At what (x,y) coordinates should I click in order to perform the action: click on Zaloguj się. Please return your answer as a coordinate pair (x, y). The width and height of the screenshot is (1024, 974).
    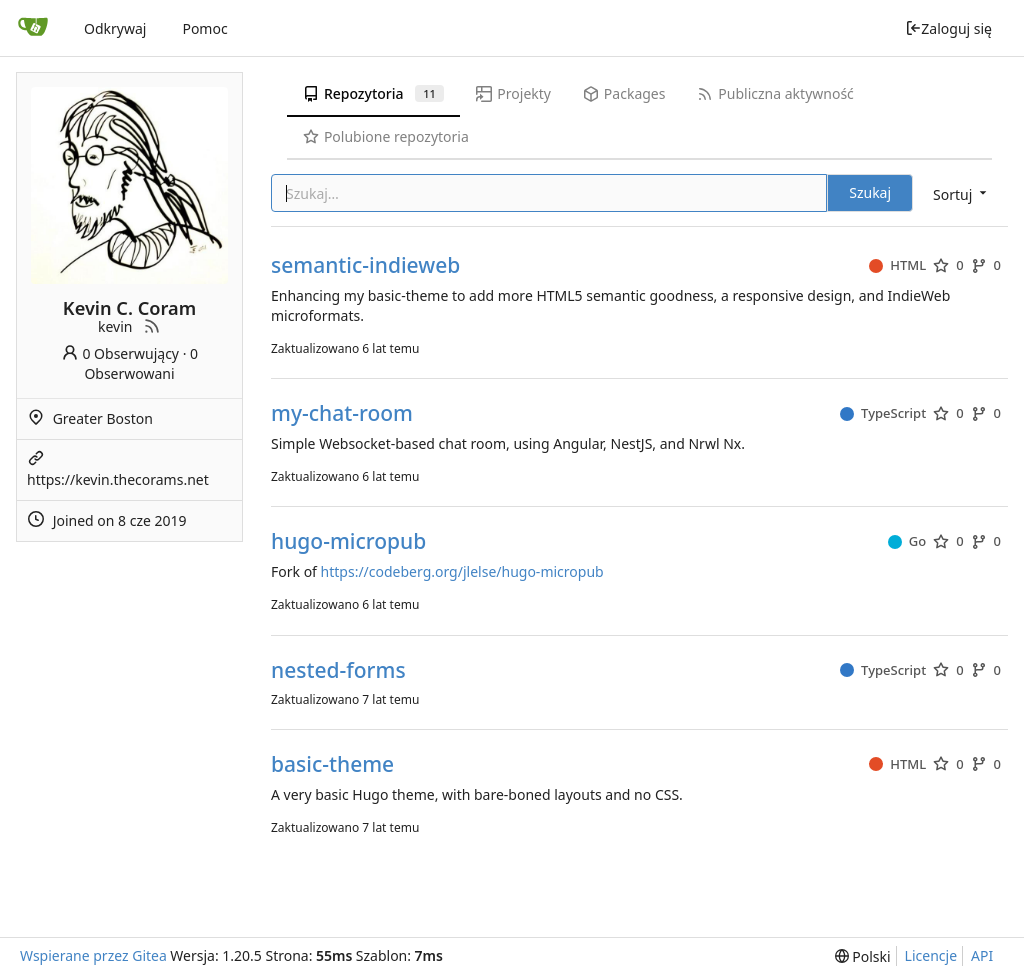
    Looking at the image, I should click on (948, 28).